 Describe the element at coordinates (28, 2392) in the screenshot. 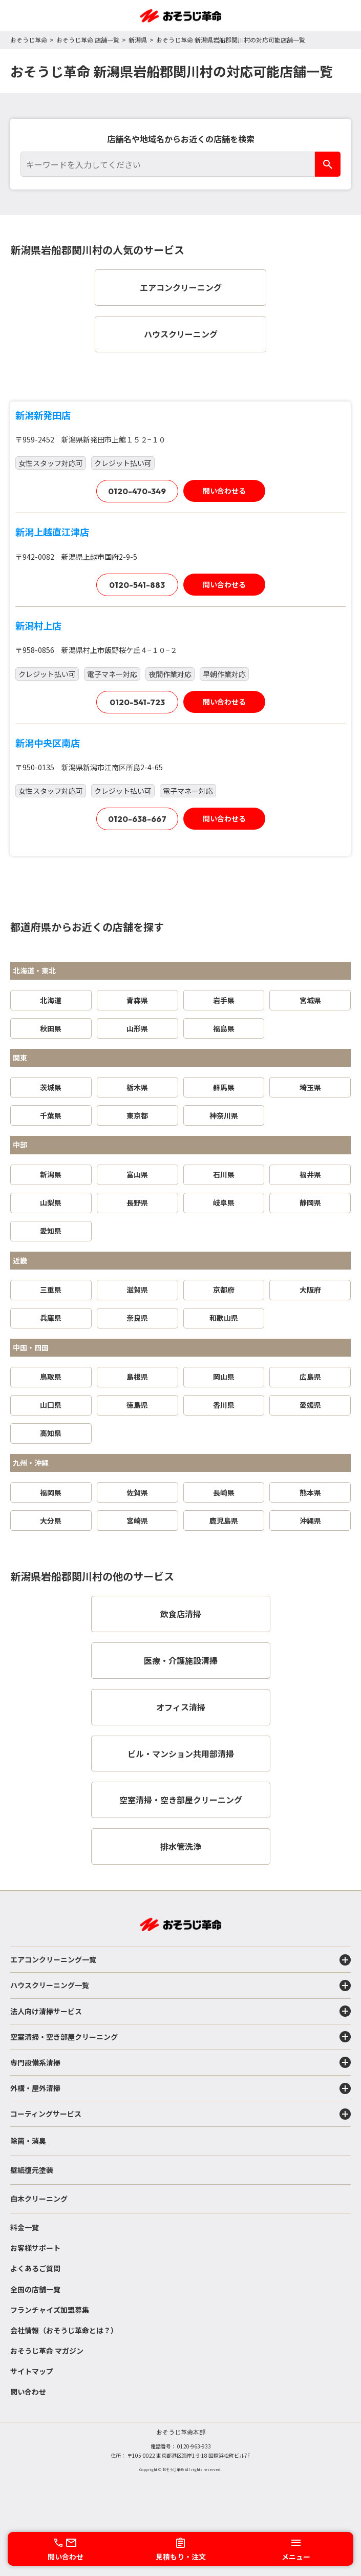

I see `問い合わせ` at that location.